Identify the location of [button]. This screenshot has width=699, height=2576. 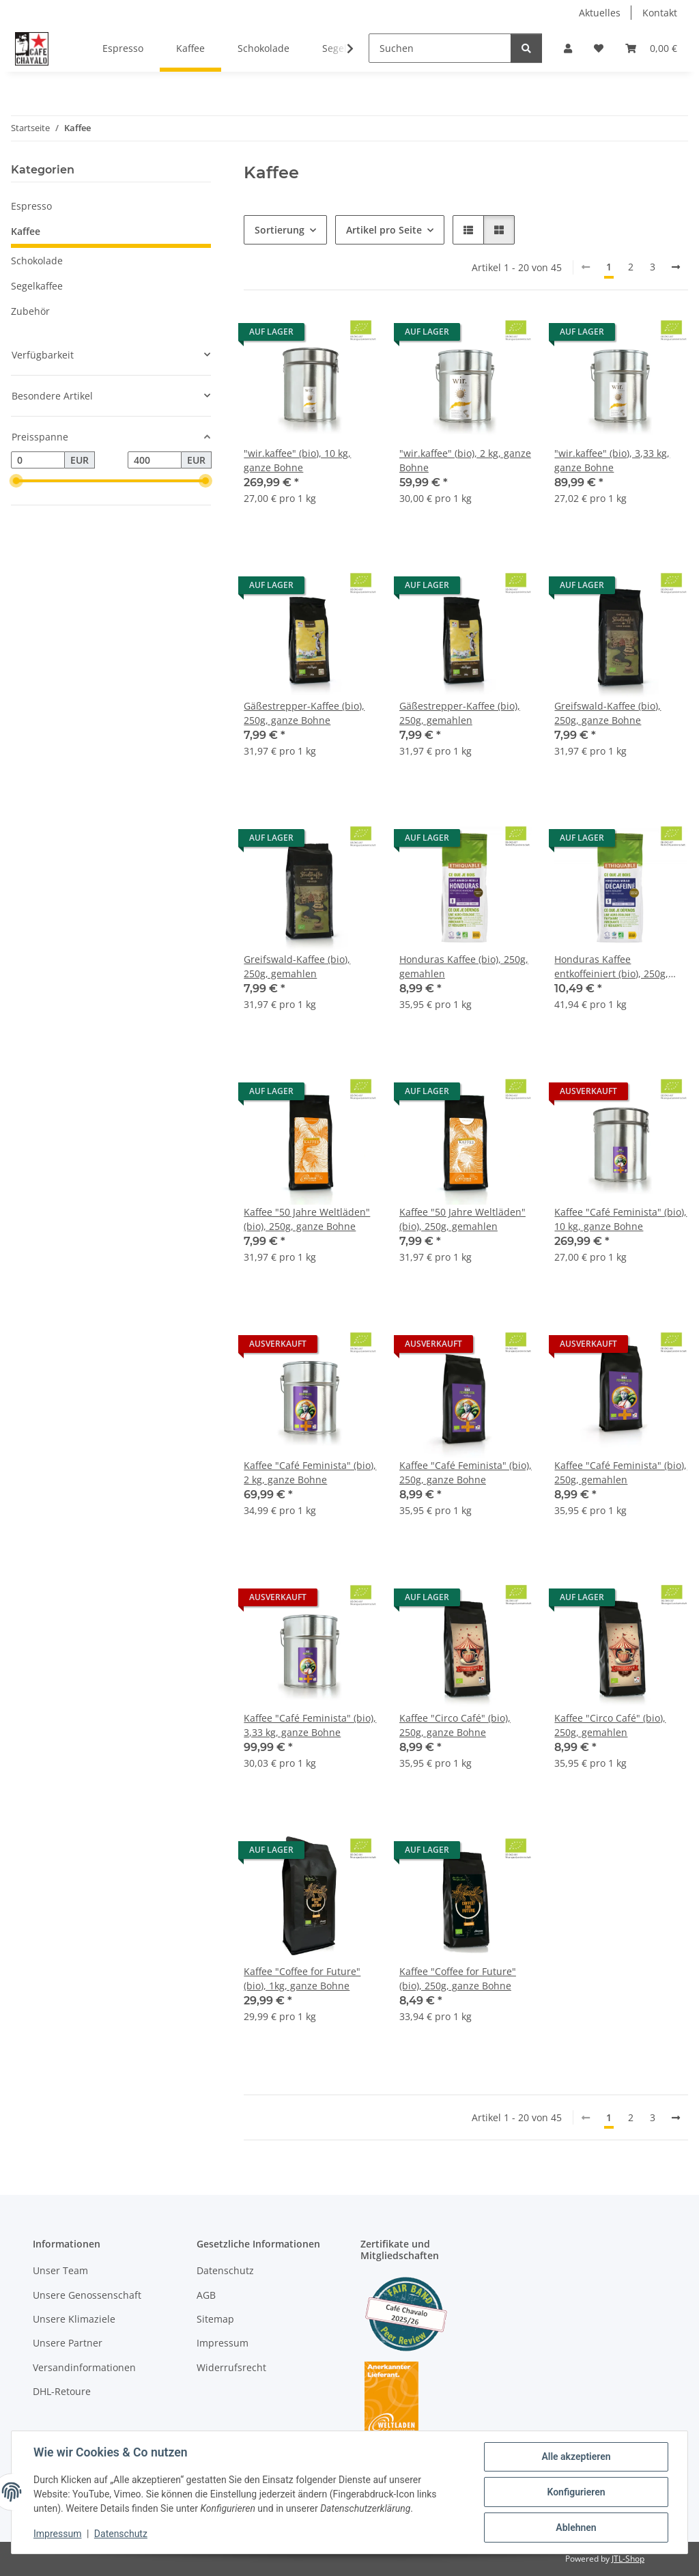
(568, 48).